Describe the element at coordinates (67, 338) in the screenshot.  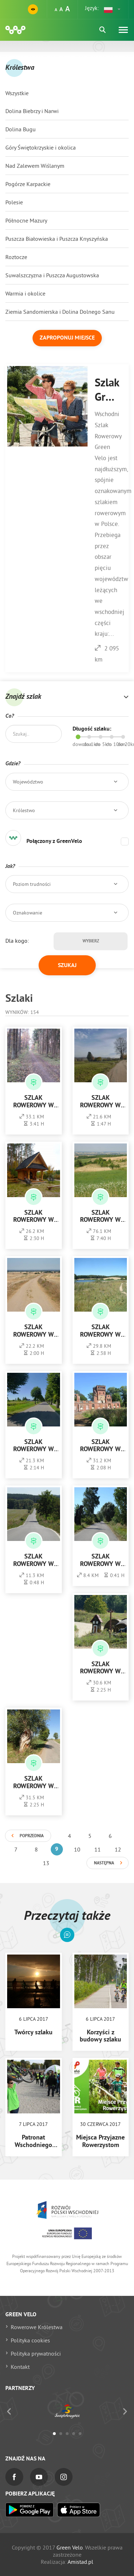
I see `Zaproponuj miejsce` at that location.